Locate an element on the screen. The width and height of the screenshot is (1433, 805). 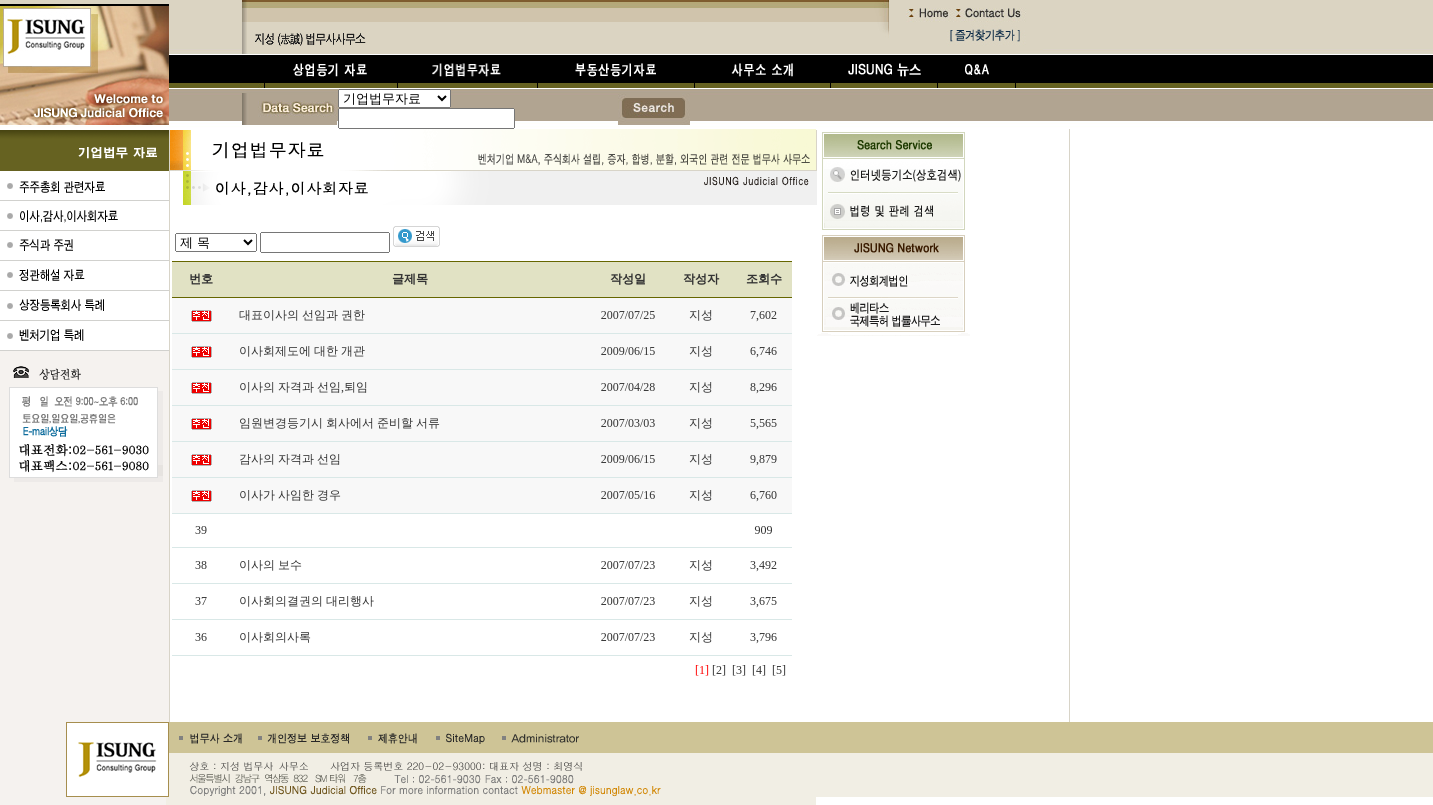
대표이사의 선임과 권한 is located at coordinates (302, 315).